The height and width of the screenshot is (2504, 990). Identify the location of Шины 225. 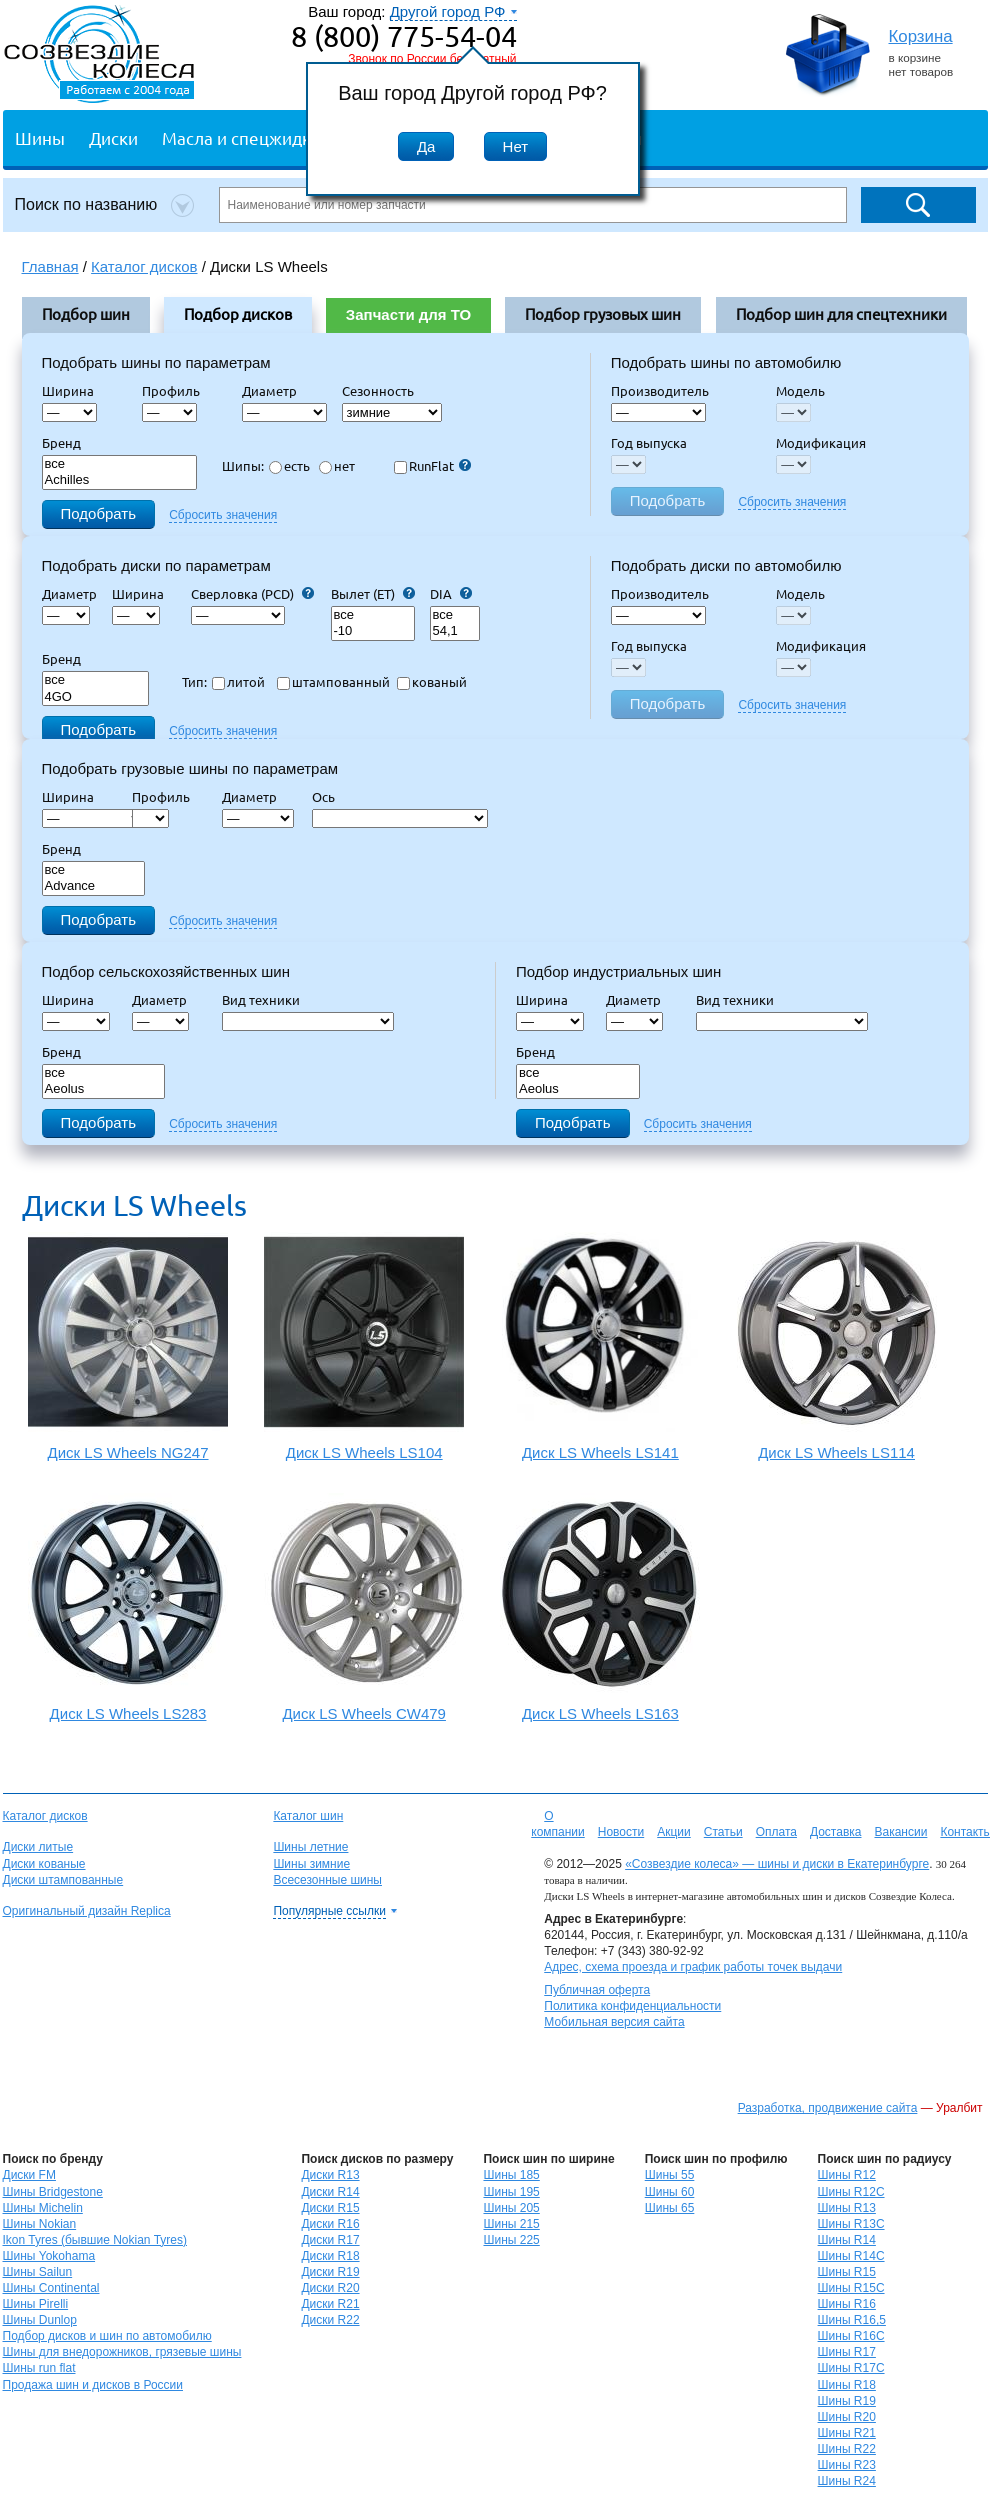
(511, 2240).